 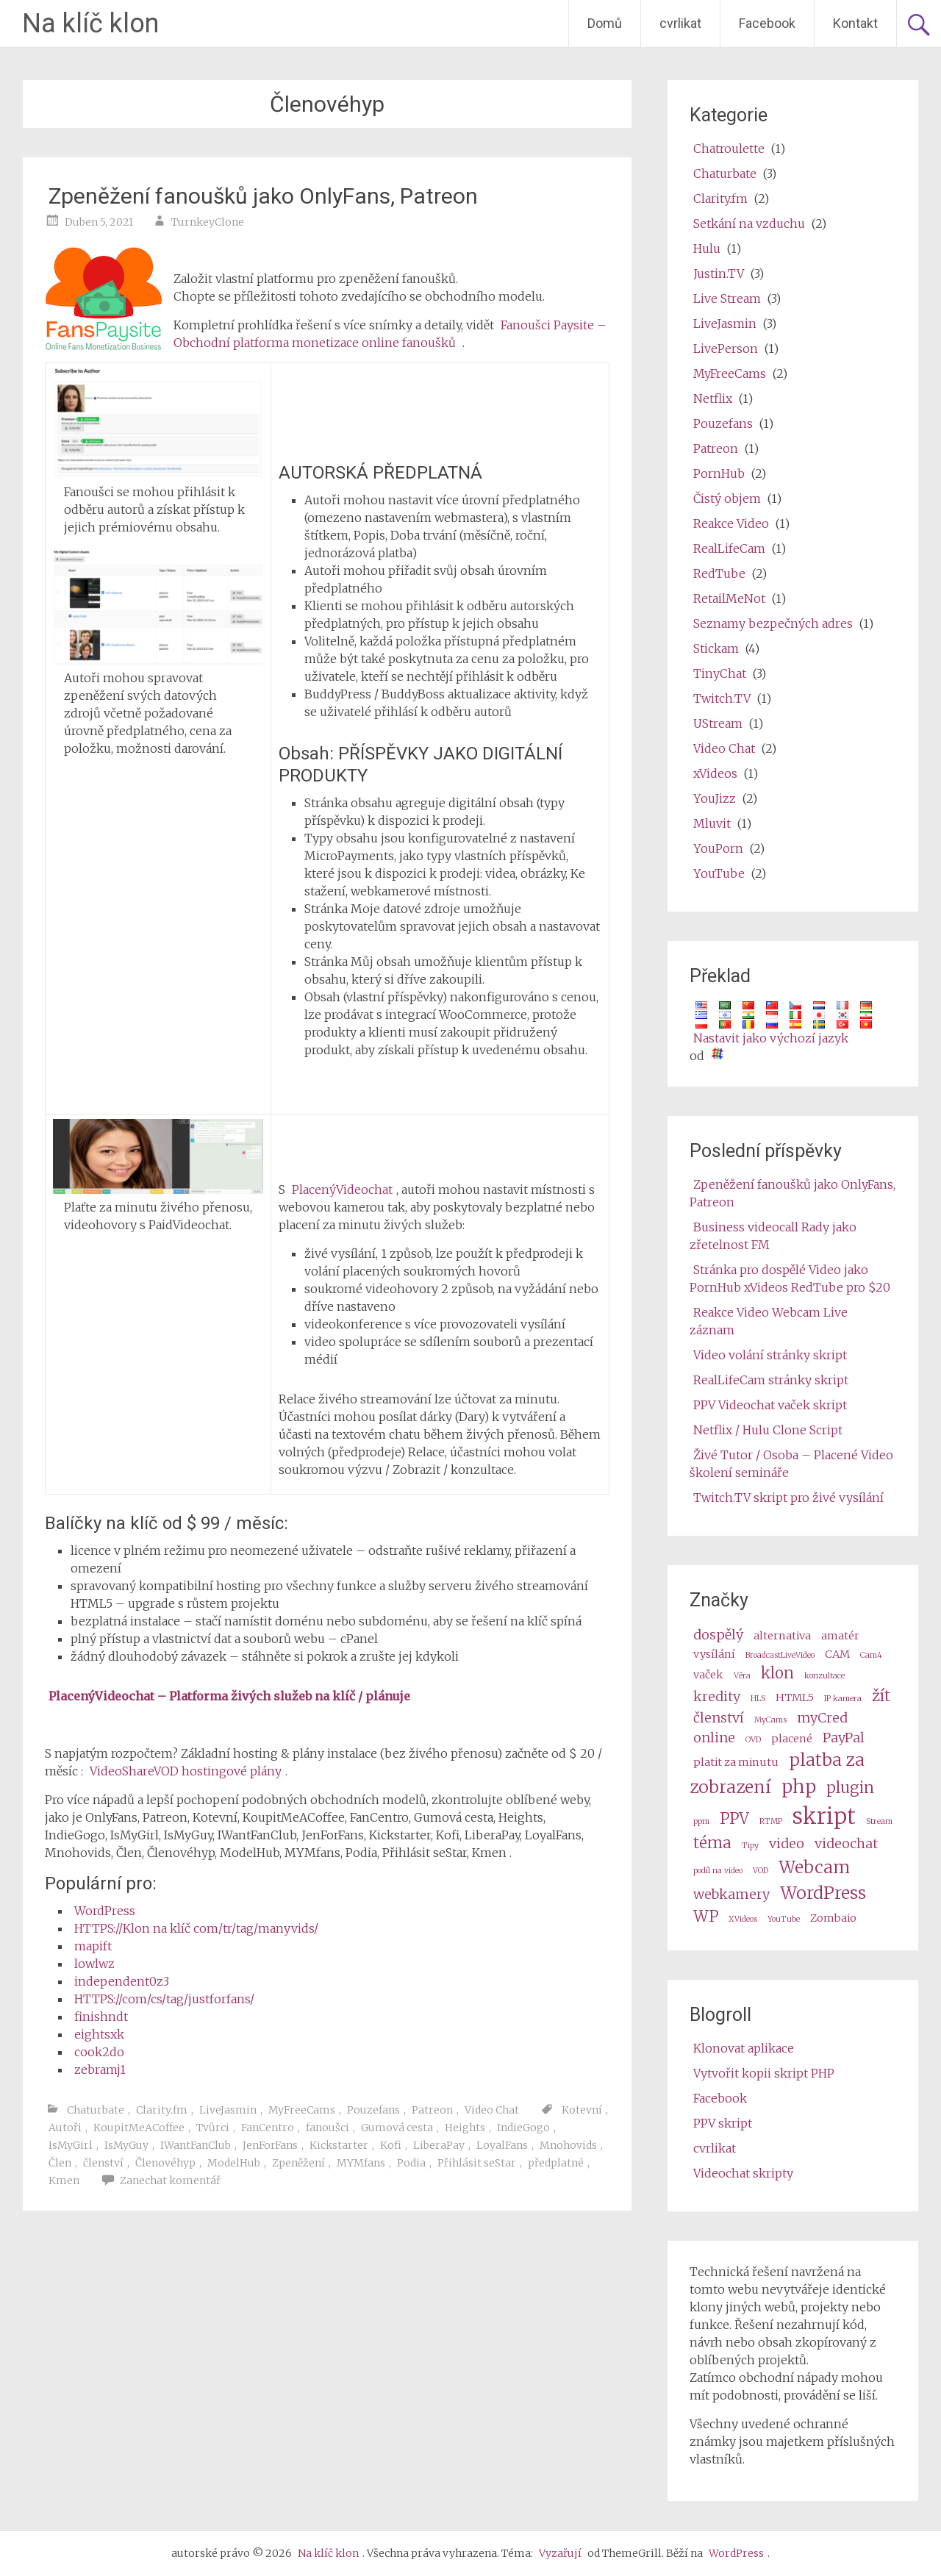 I want to click on vysílání [broadcast (3 items)], so click(x=714, y=1654).